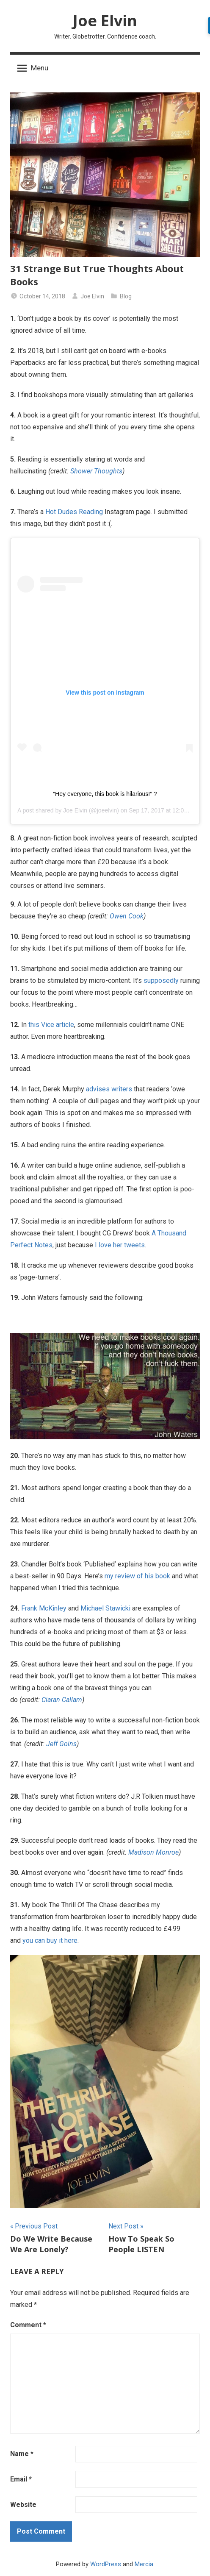 The height and width of the screenshot is (2576, 210). Describe the element at coordinates (43, 1608) in the screenshot. I see `Frank McKinley` at that location.